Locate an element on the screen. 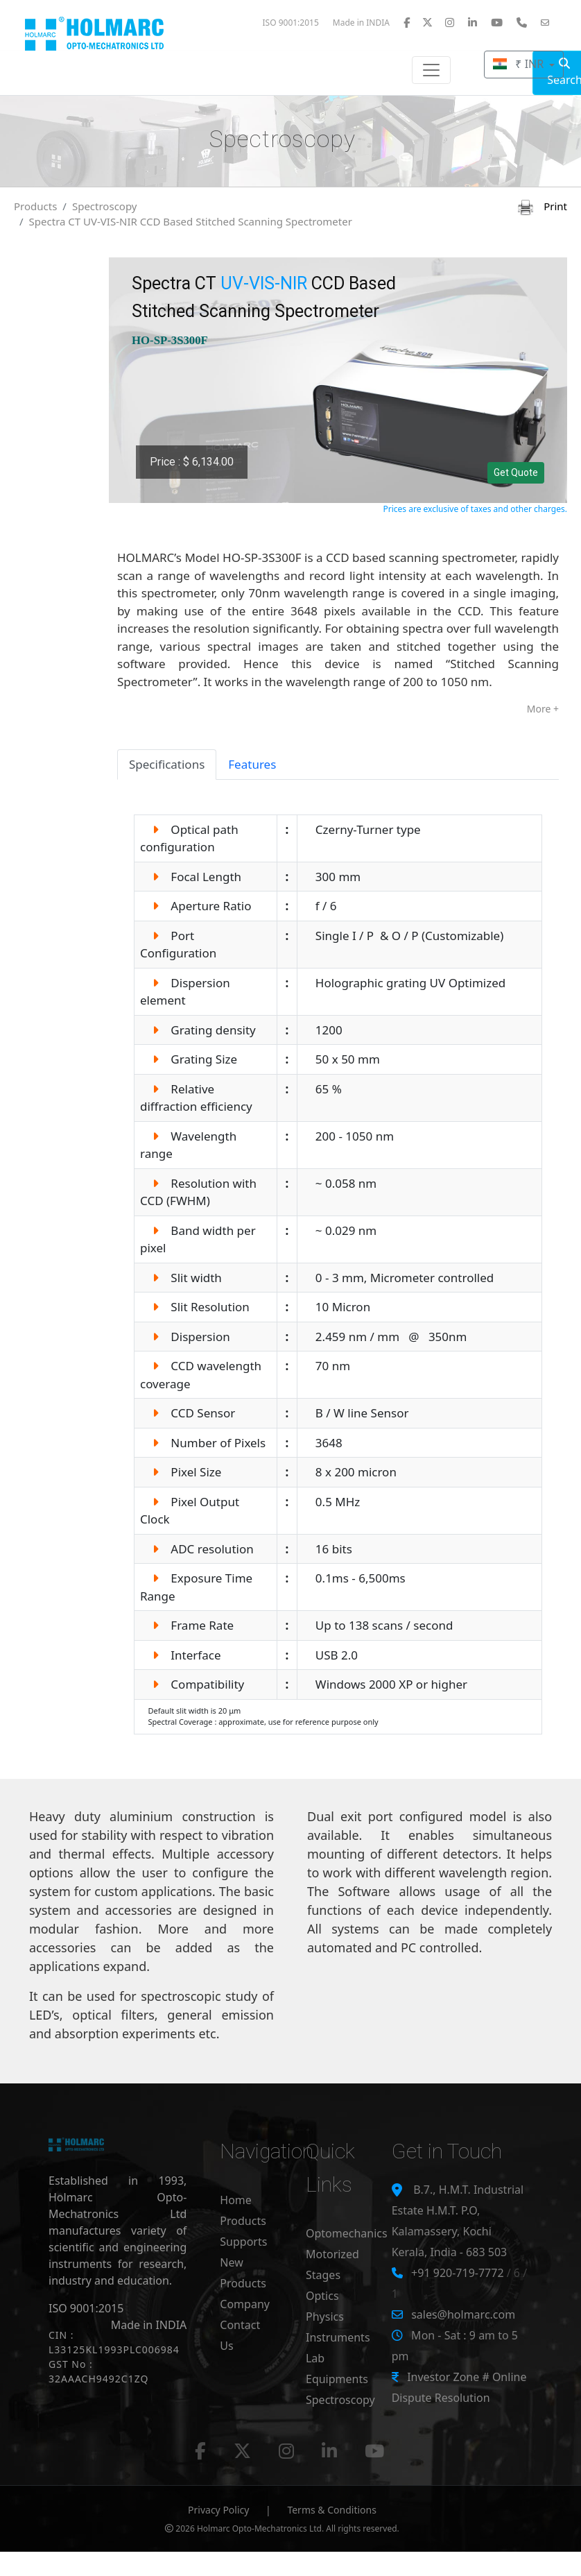 This screenshot has height=2576, width=581. Specifications is located at coordinates (167, 764).